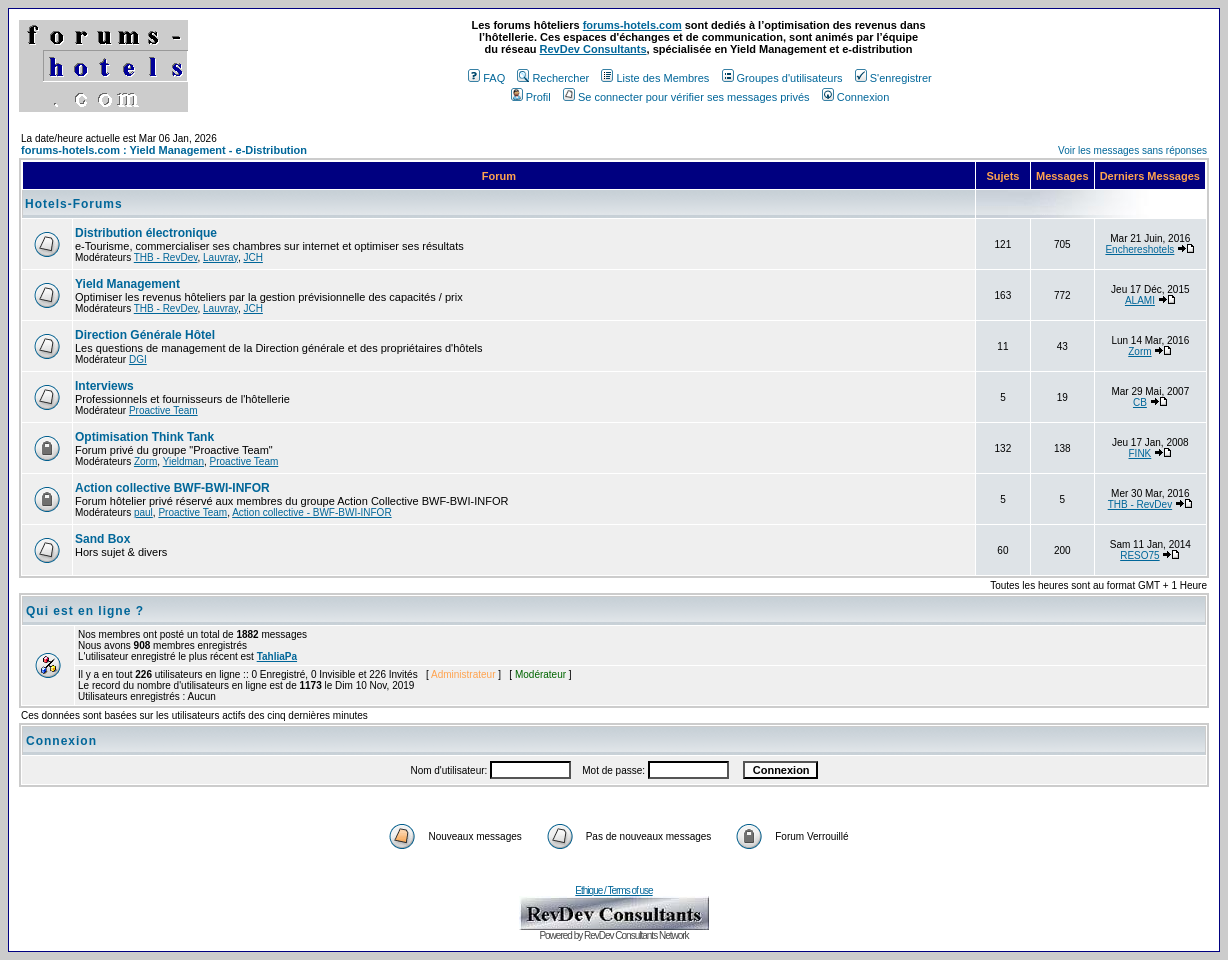 The height and width of the screenshot is (960, 1228). I want to click on forums-hotels.com : Yield Management - e-Distribution, so click(164, 150).